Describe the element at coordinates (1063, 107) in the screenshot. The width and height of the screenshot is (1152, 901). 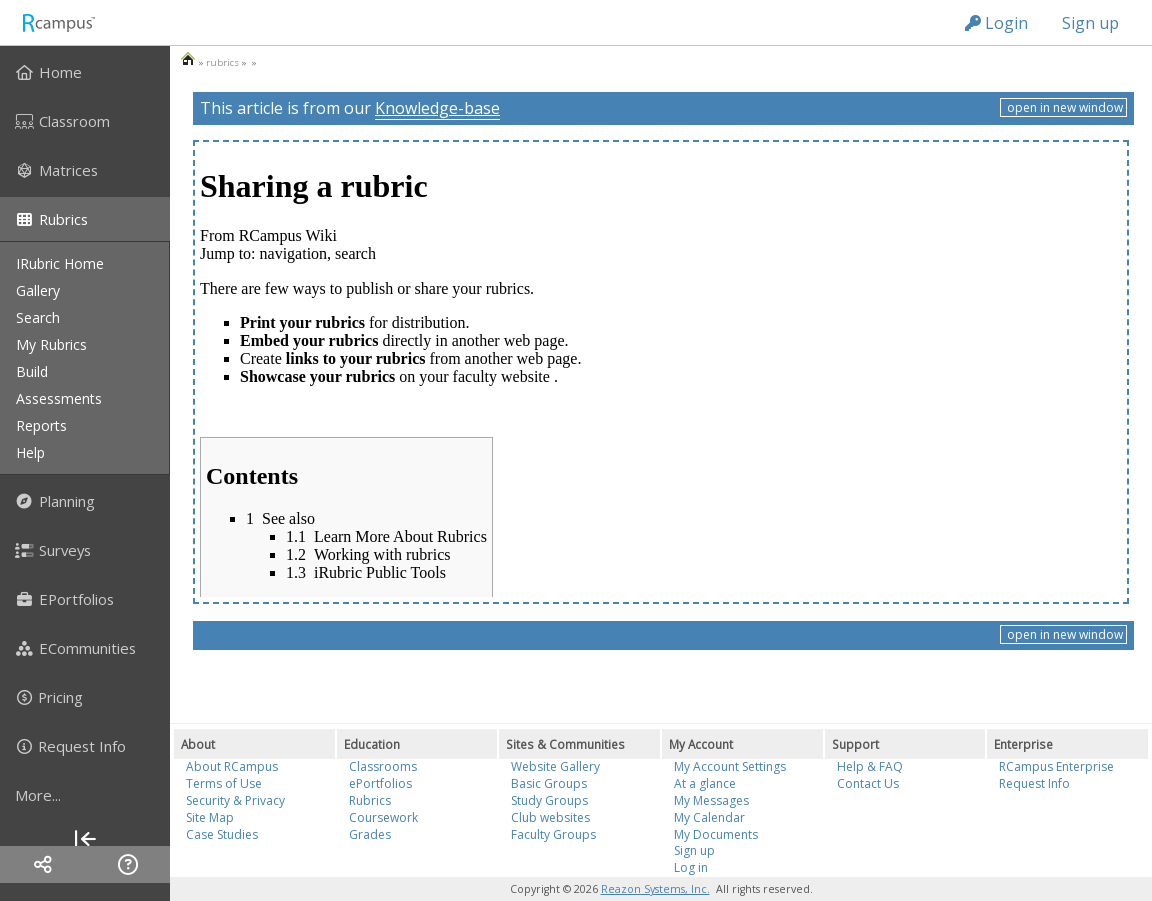
I see `open in new window` at that location.